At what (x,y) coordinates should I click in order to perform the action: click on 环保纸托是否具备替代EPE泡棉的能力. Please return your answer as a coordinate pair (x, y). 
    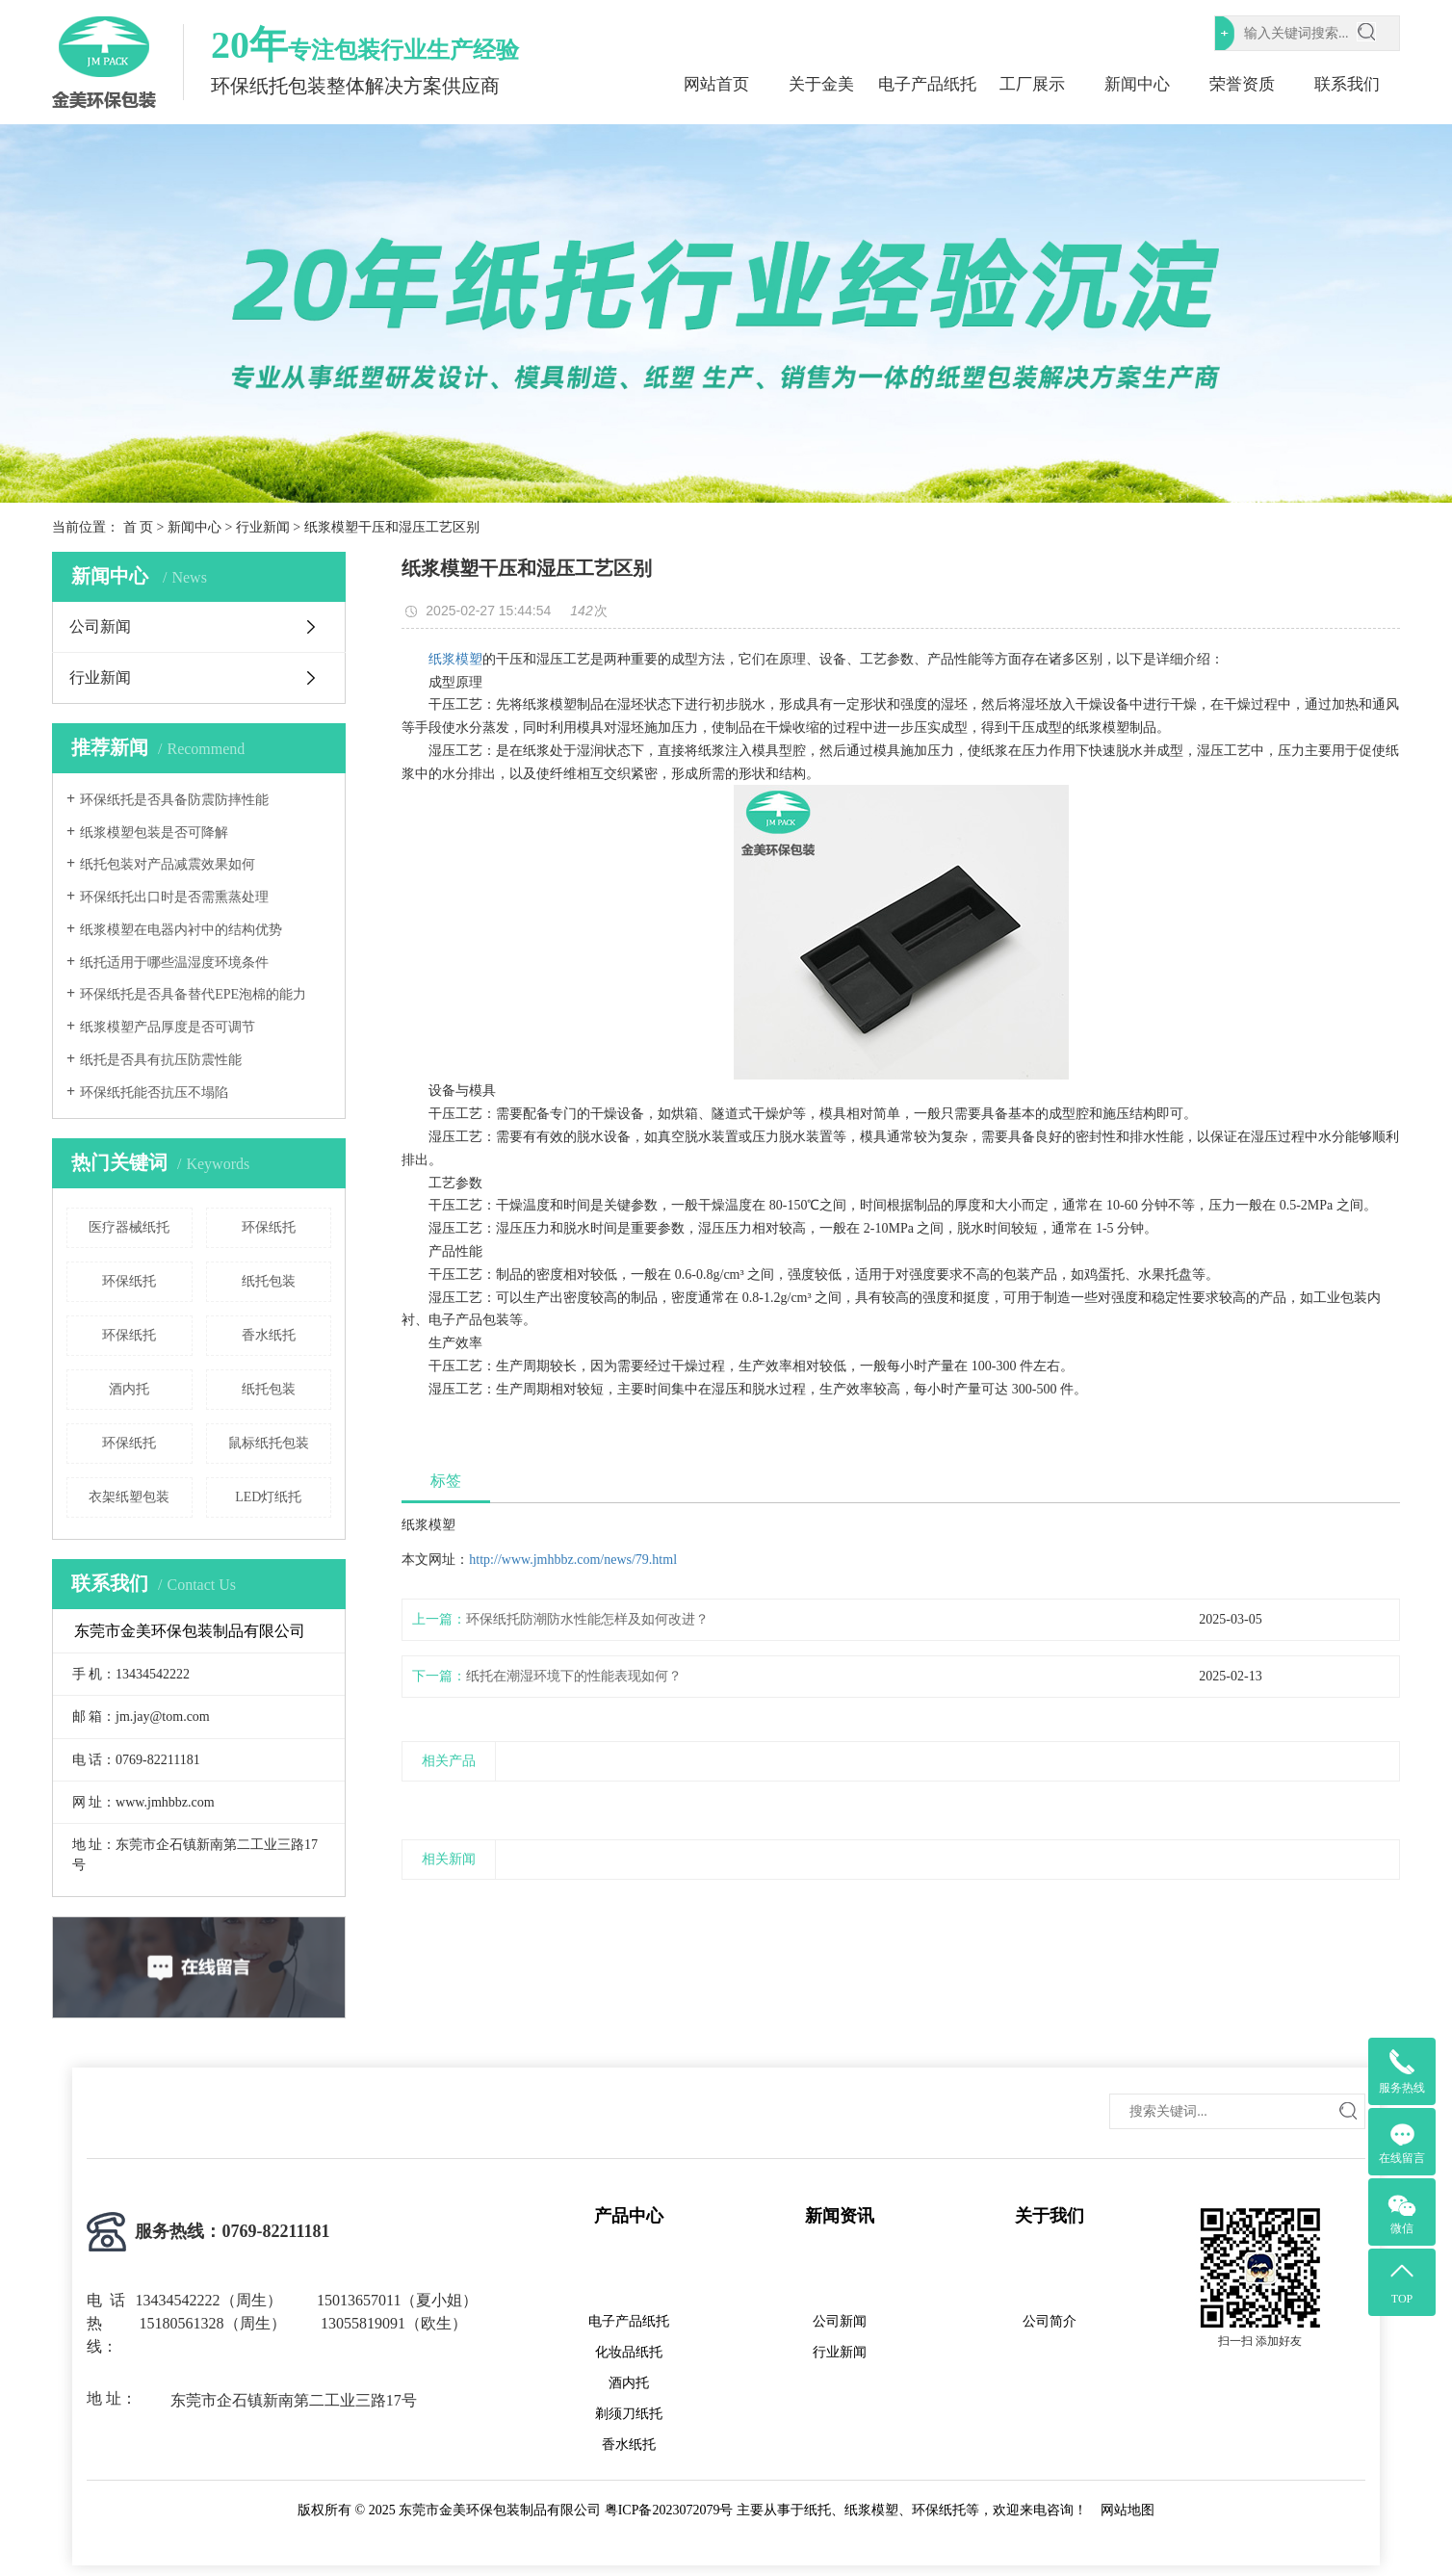
    Looking at the image, I should click on (193, 994).